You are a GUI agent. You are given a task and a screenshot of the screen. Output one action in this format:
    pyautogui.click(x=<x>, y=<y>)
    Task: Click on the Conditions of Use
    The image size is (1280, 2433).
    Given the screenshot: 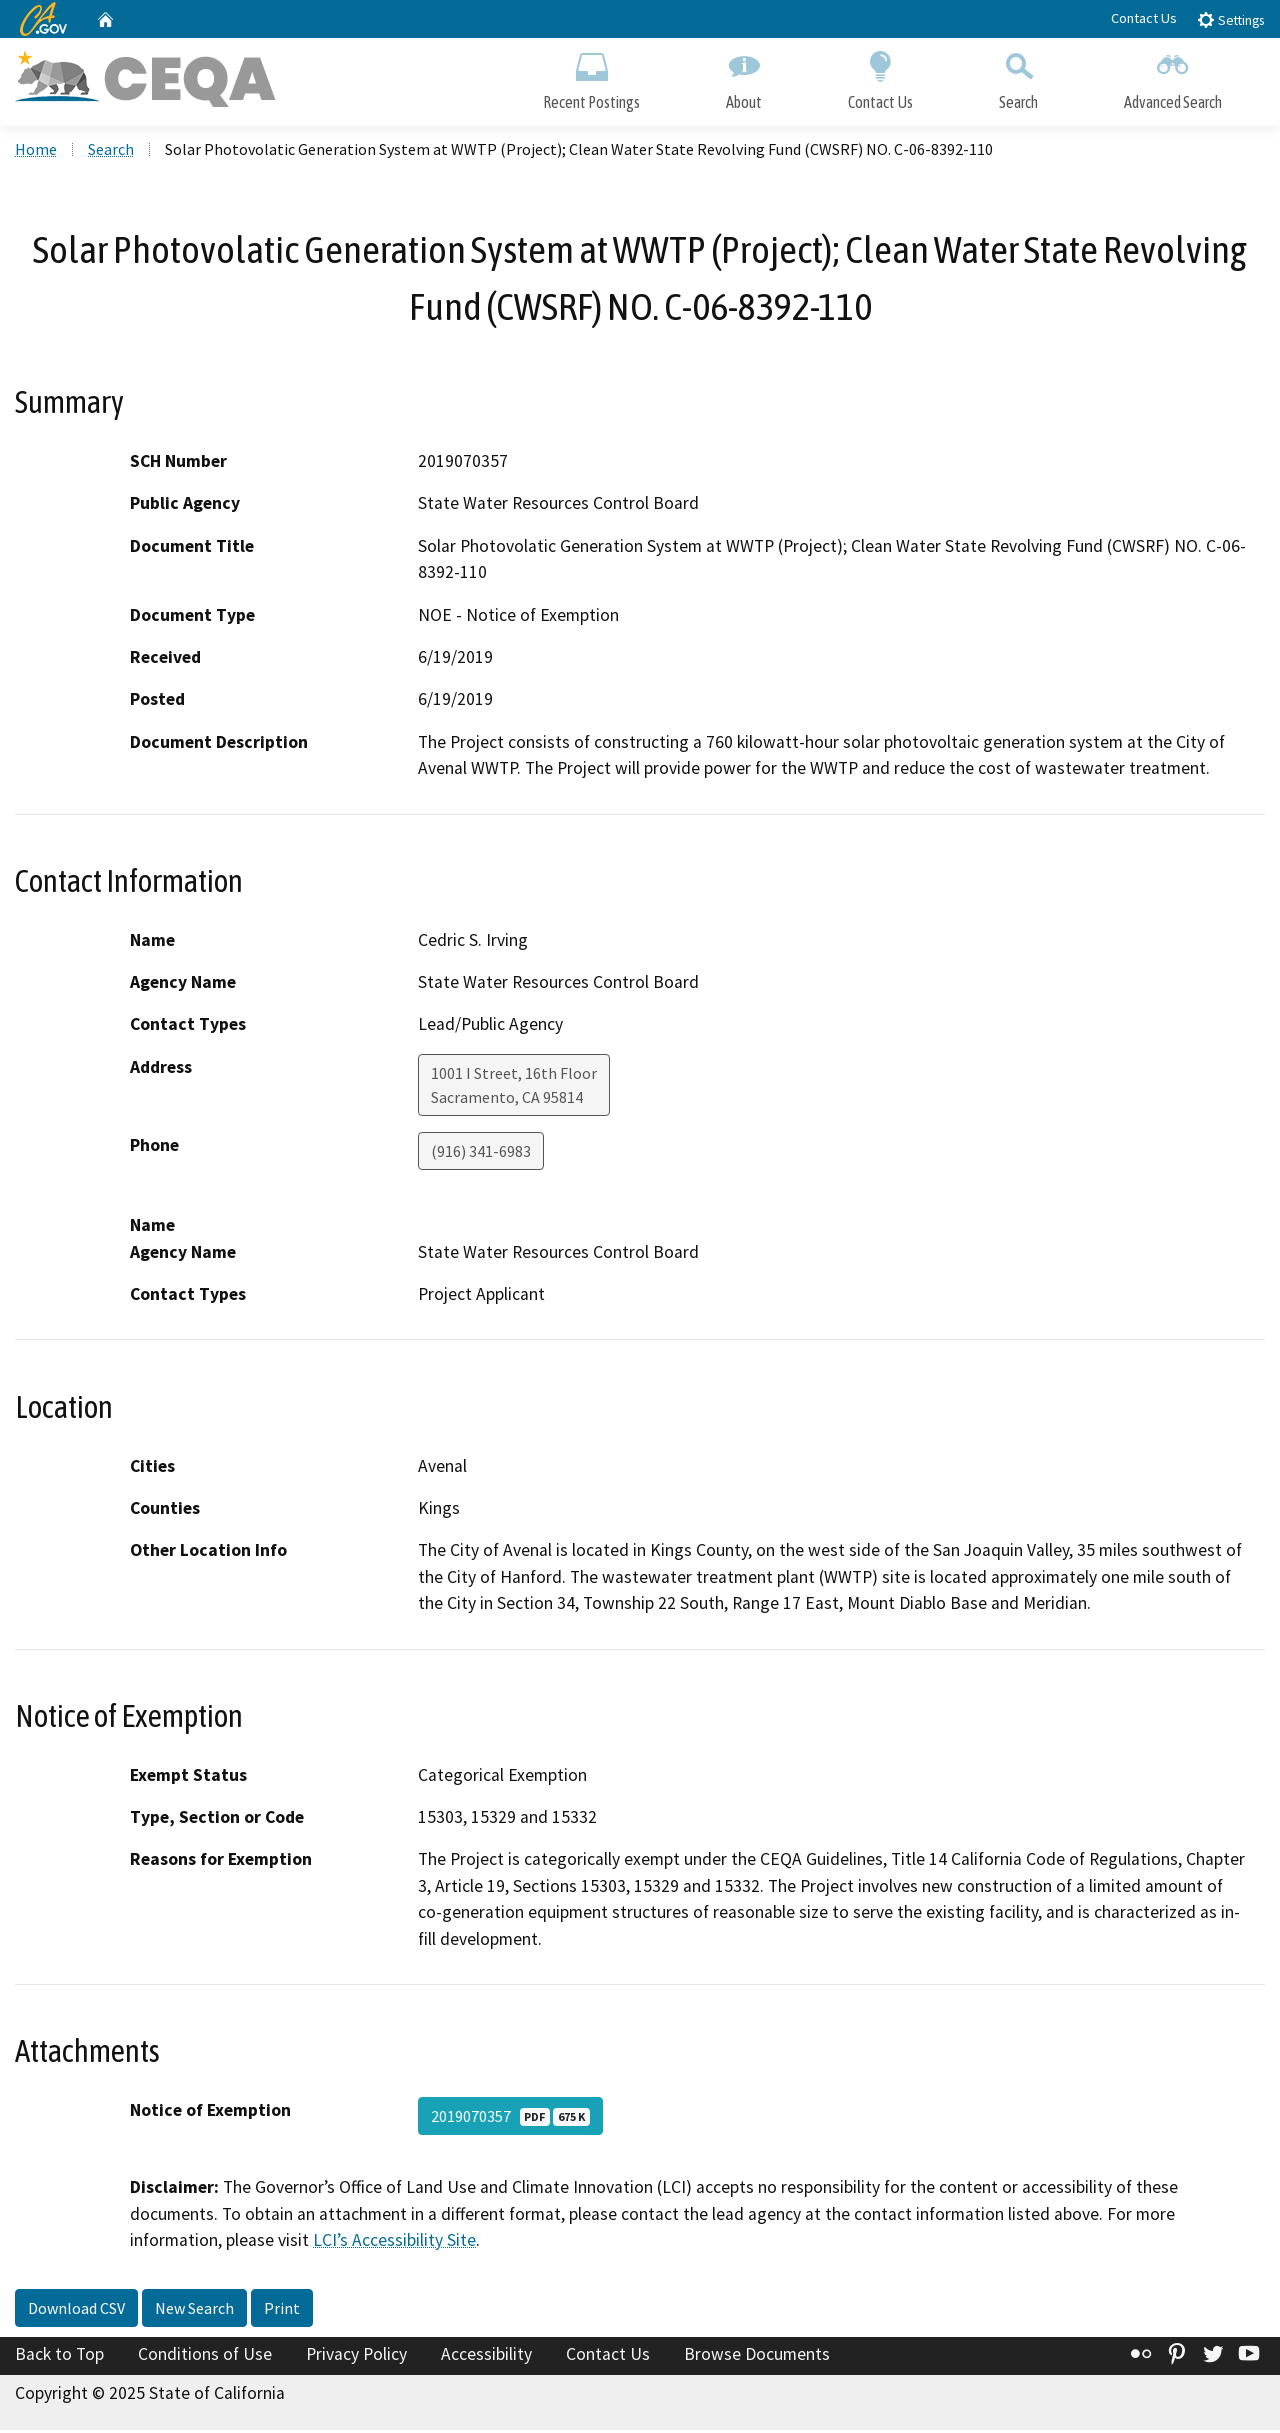 What is the action you would take?
    pyautogui.click(x=205, y=2356)
    